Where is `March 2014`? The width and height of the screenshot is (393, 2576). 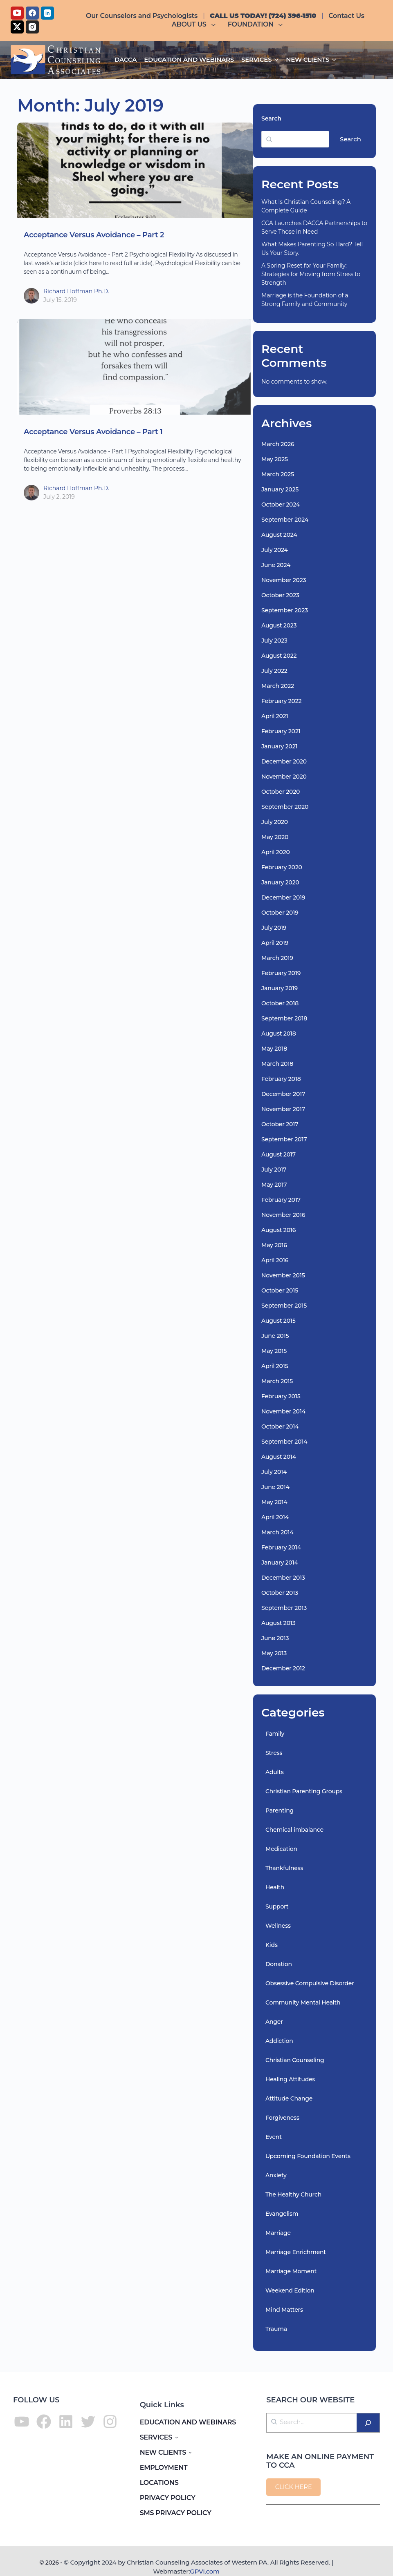 March 2014 is located at coordinates (277, 1532).